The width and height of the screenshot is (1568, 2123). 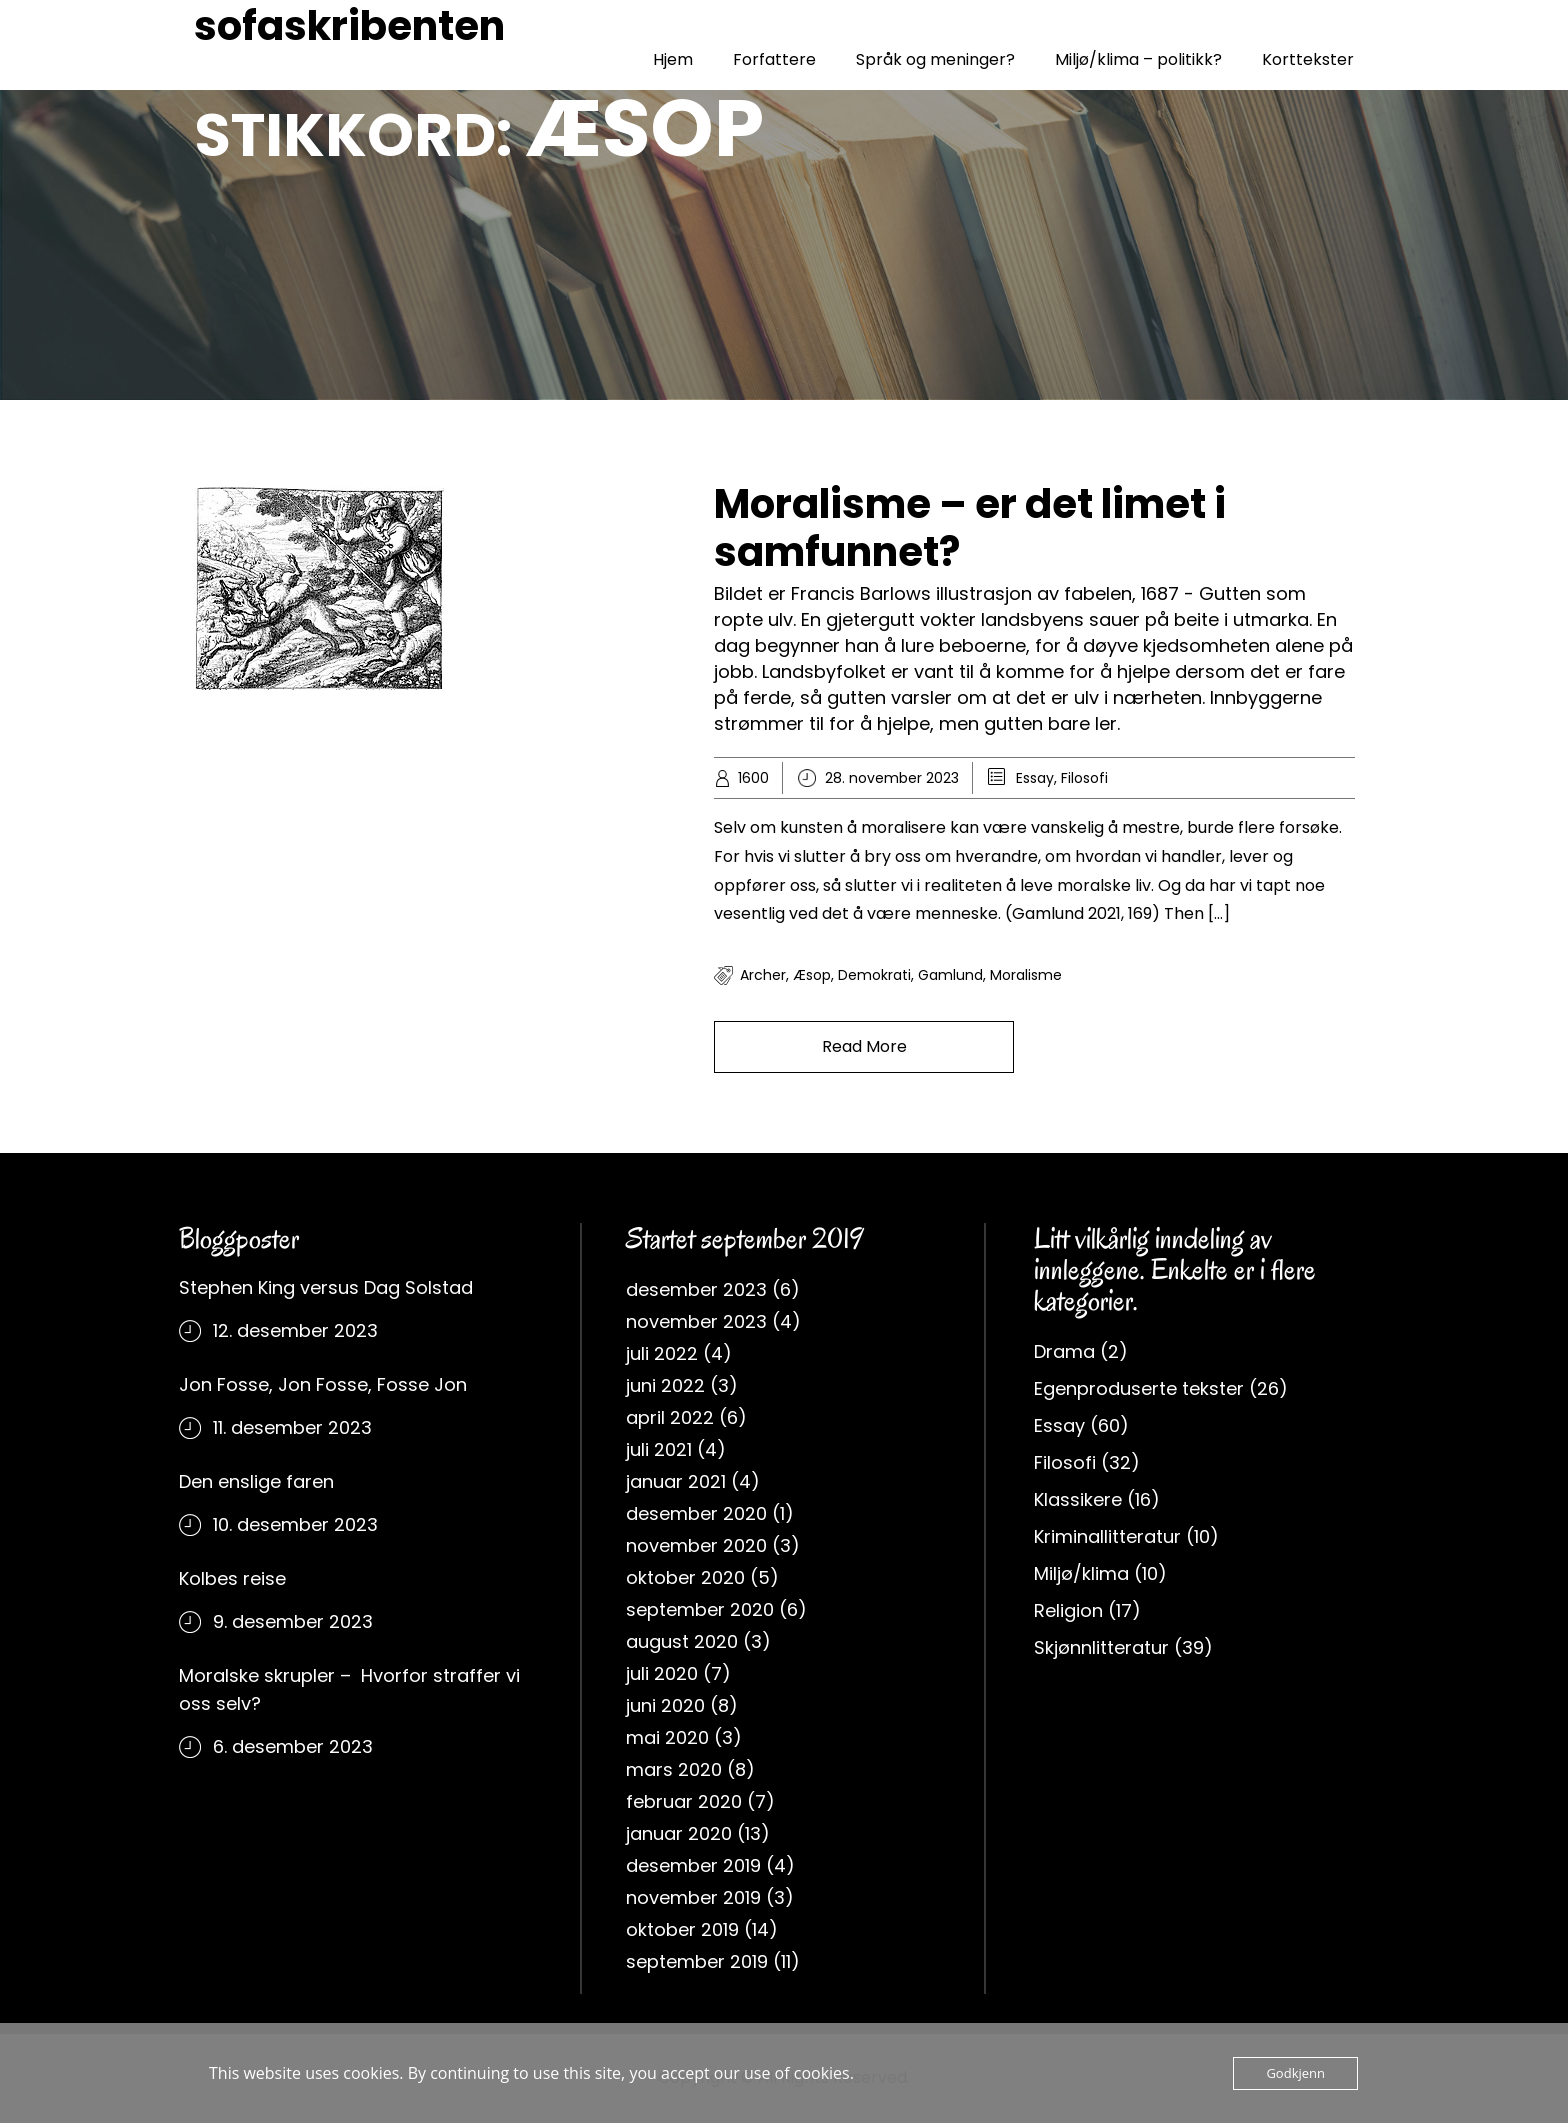 I want to click on Gamlund, so click(x=950, y=975).